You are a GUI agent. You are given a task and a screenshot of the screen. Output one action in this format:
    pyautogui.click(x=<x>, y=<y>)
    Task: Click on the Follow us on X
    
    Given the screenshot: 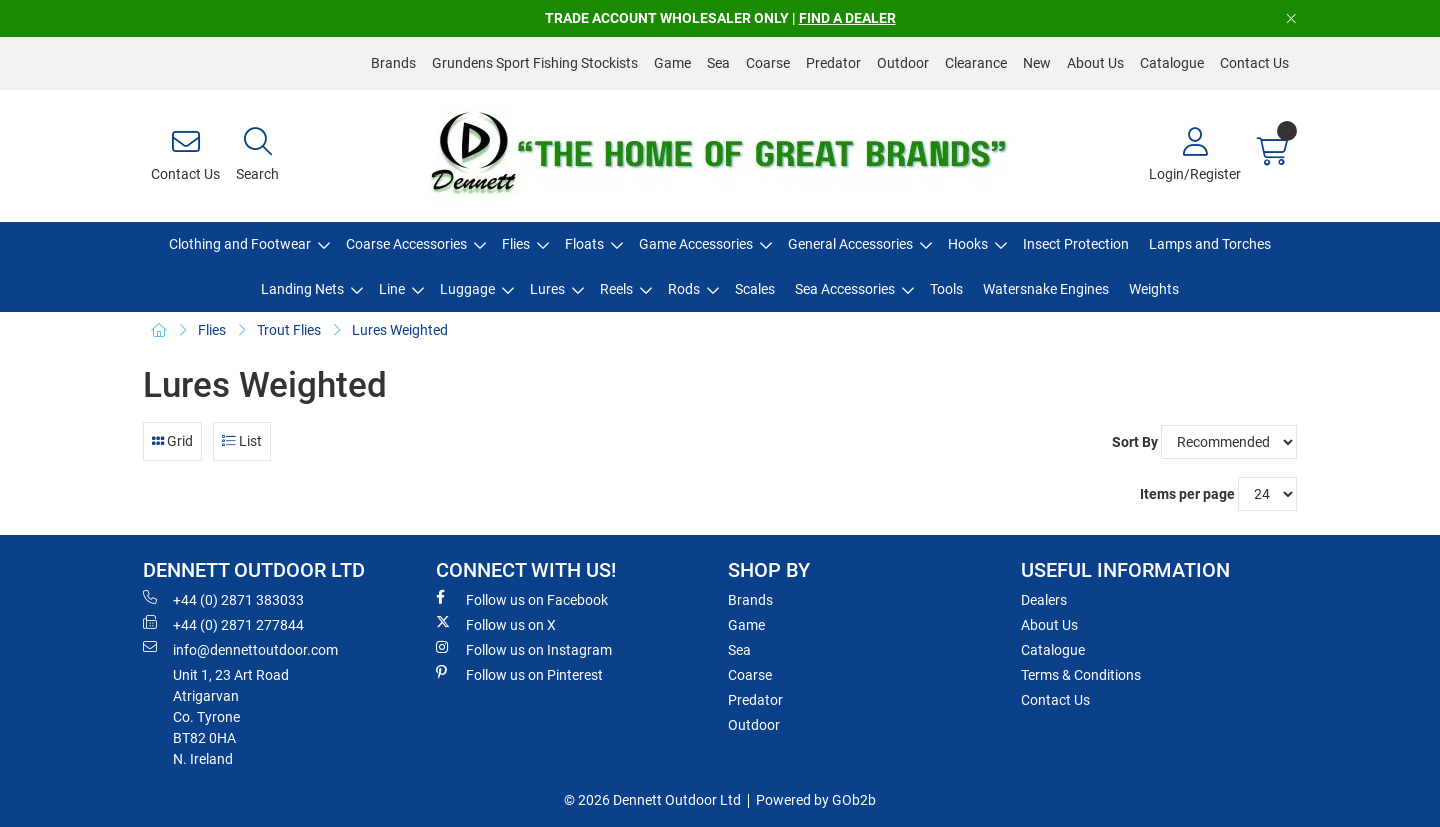 What is the action you would take?
    pyautogui.click(x=496, y=624)
    